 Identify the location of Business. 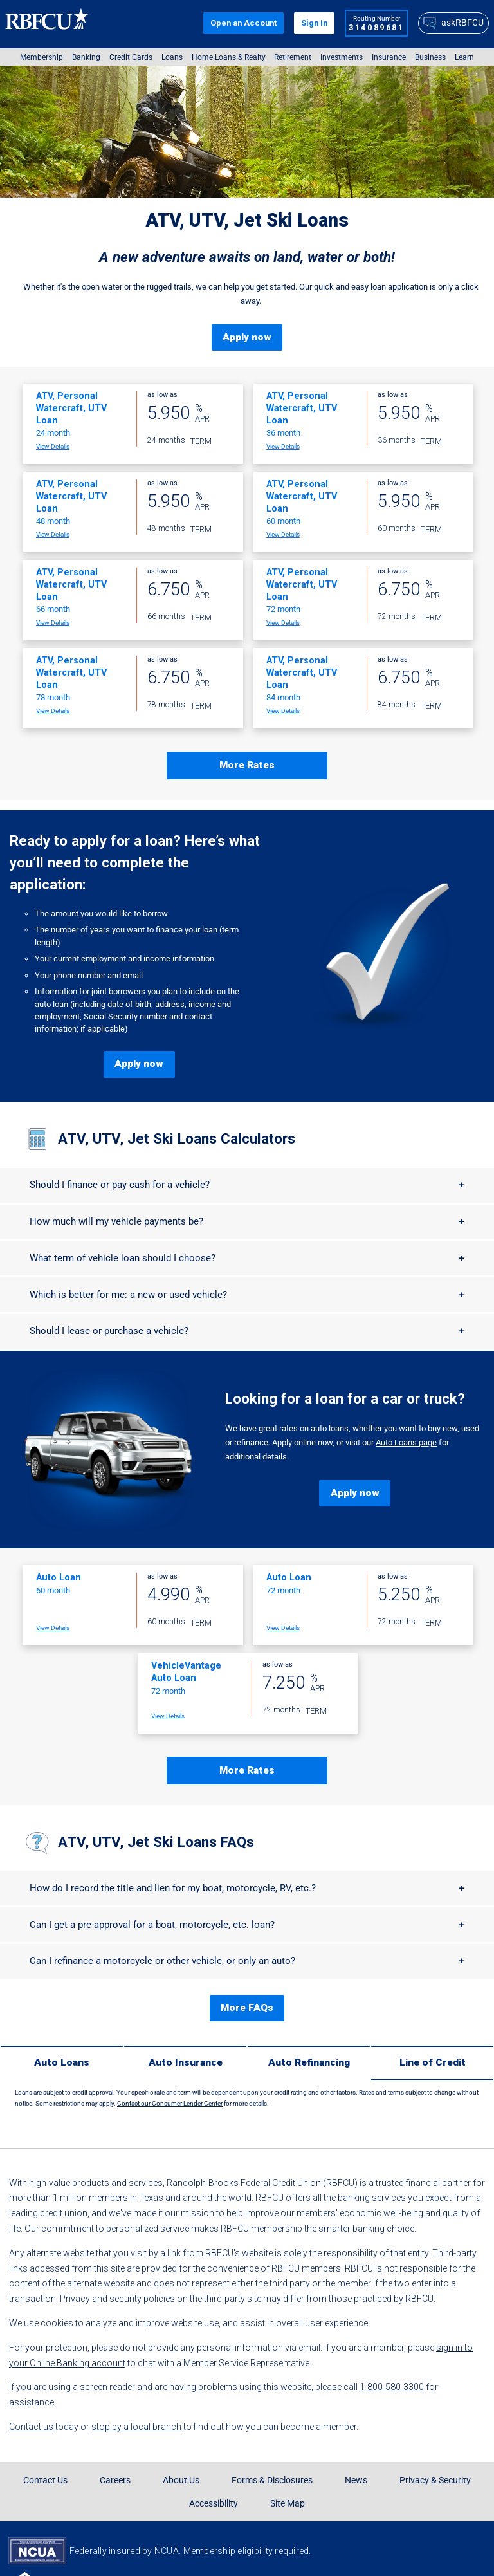
(430, 56).